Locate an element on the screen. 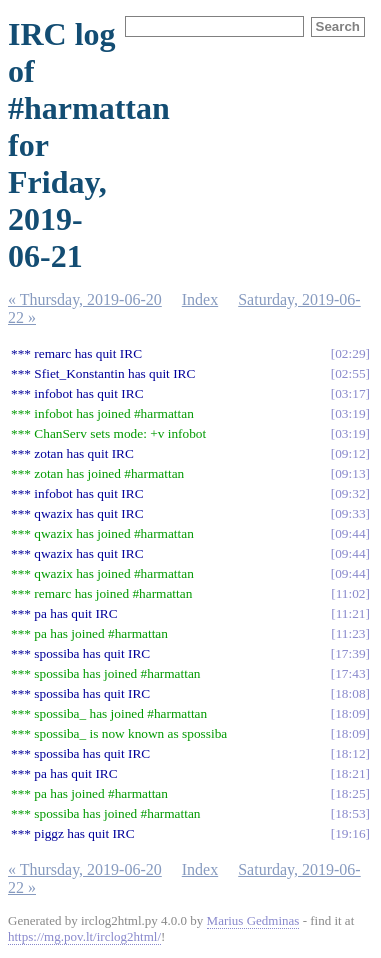 The image size is (381, 958). 09:32 is located at coordinates (350, 493).